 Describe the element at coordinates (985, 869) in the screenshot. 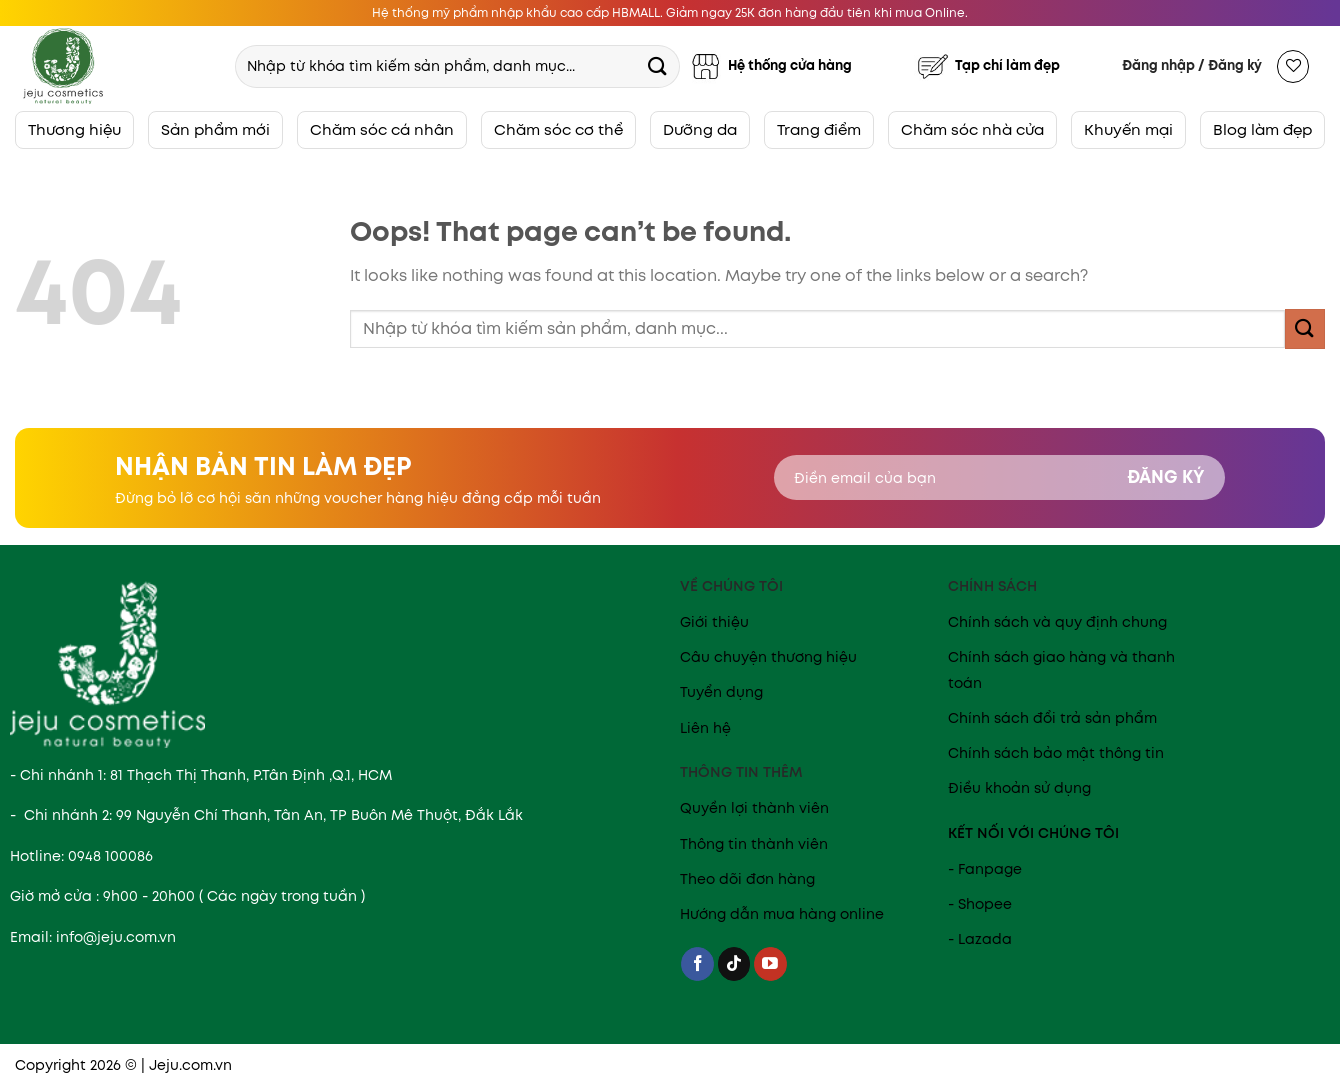

I see `- Fanpage` at that location.